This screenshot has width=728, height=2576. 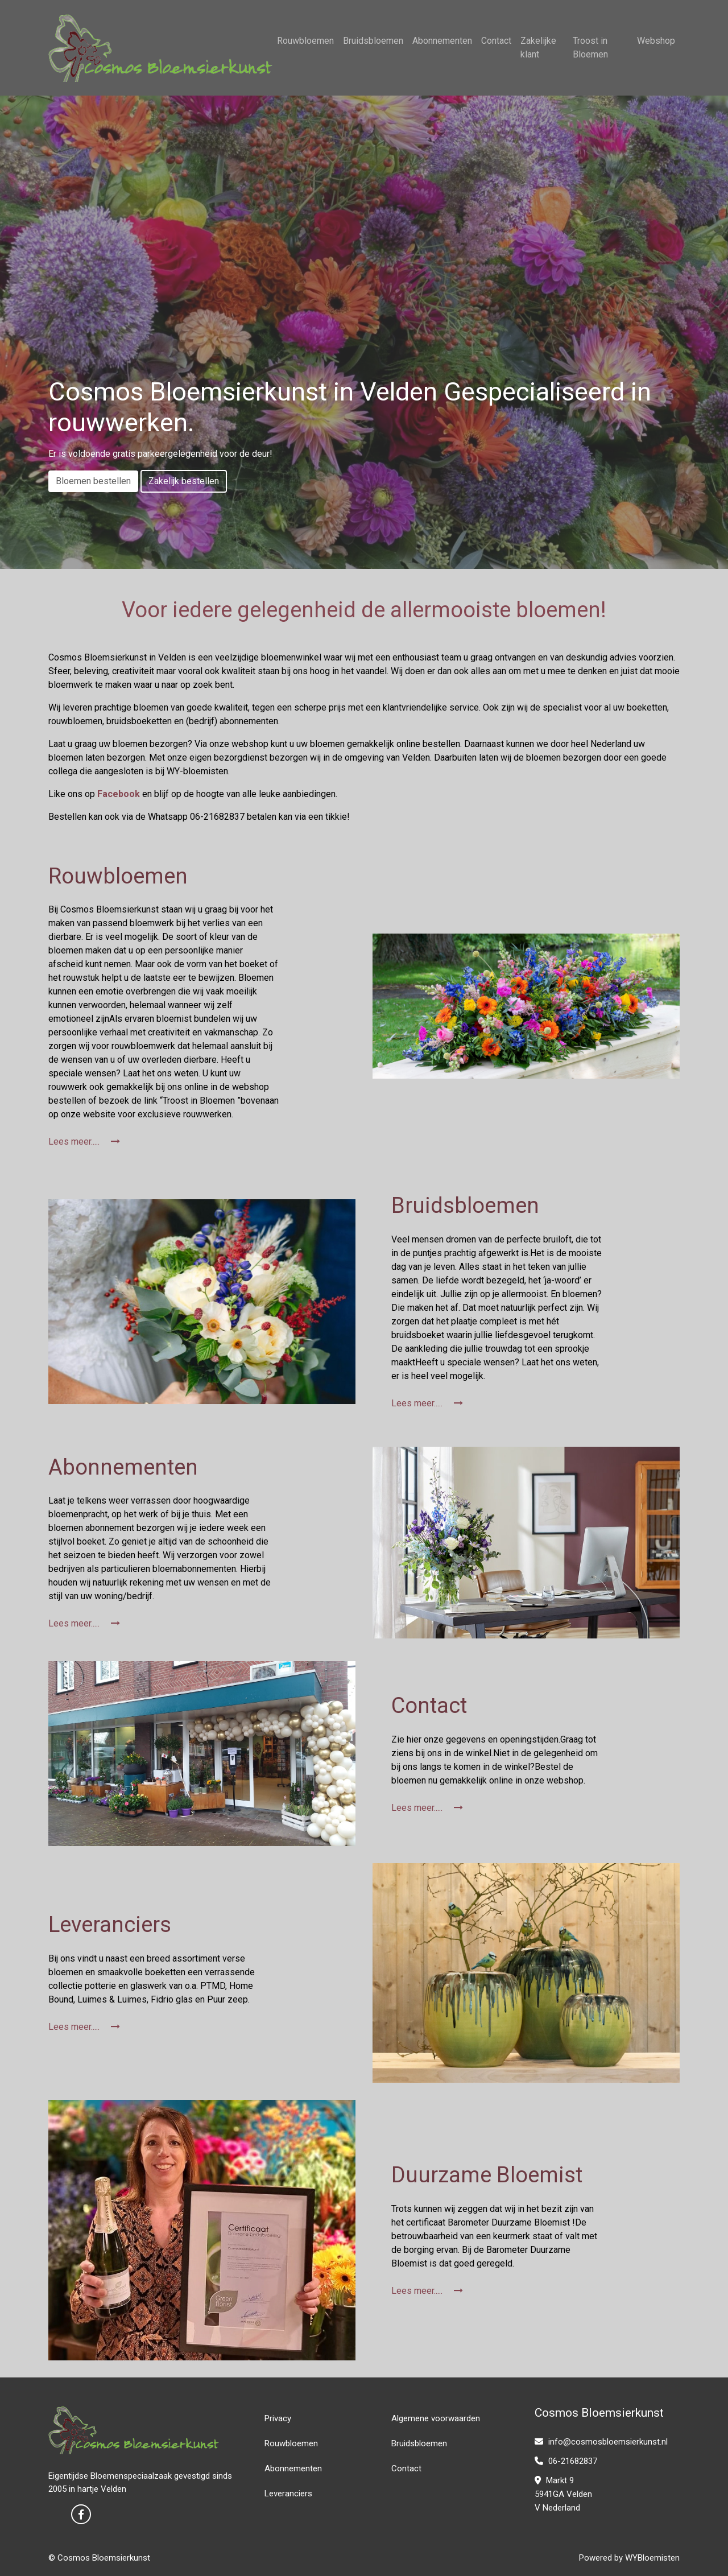 What do you see at coordinates (496, 40) in the screenshot?
I see `Contact` at bounding box center [496, 40].